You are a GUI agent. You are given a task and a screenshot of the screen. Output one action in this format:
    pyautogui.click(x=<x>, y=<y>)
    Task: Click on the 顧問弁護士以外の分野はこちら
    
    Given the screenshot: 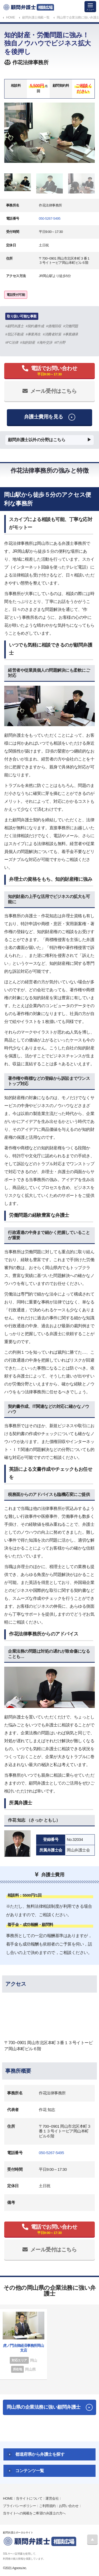 What is the action you would take?
    pyautogui.click(x=36, y=439)
    